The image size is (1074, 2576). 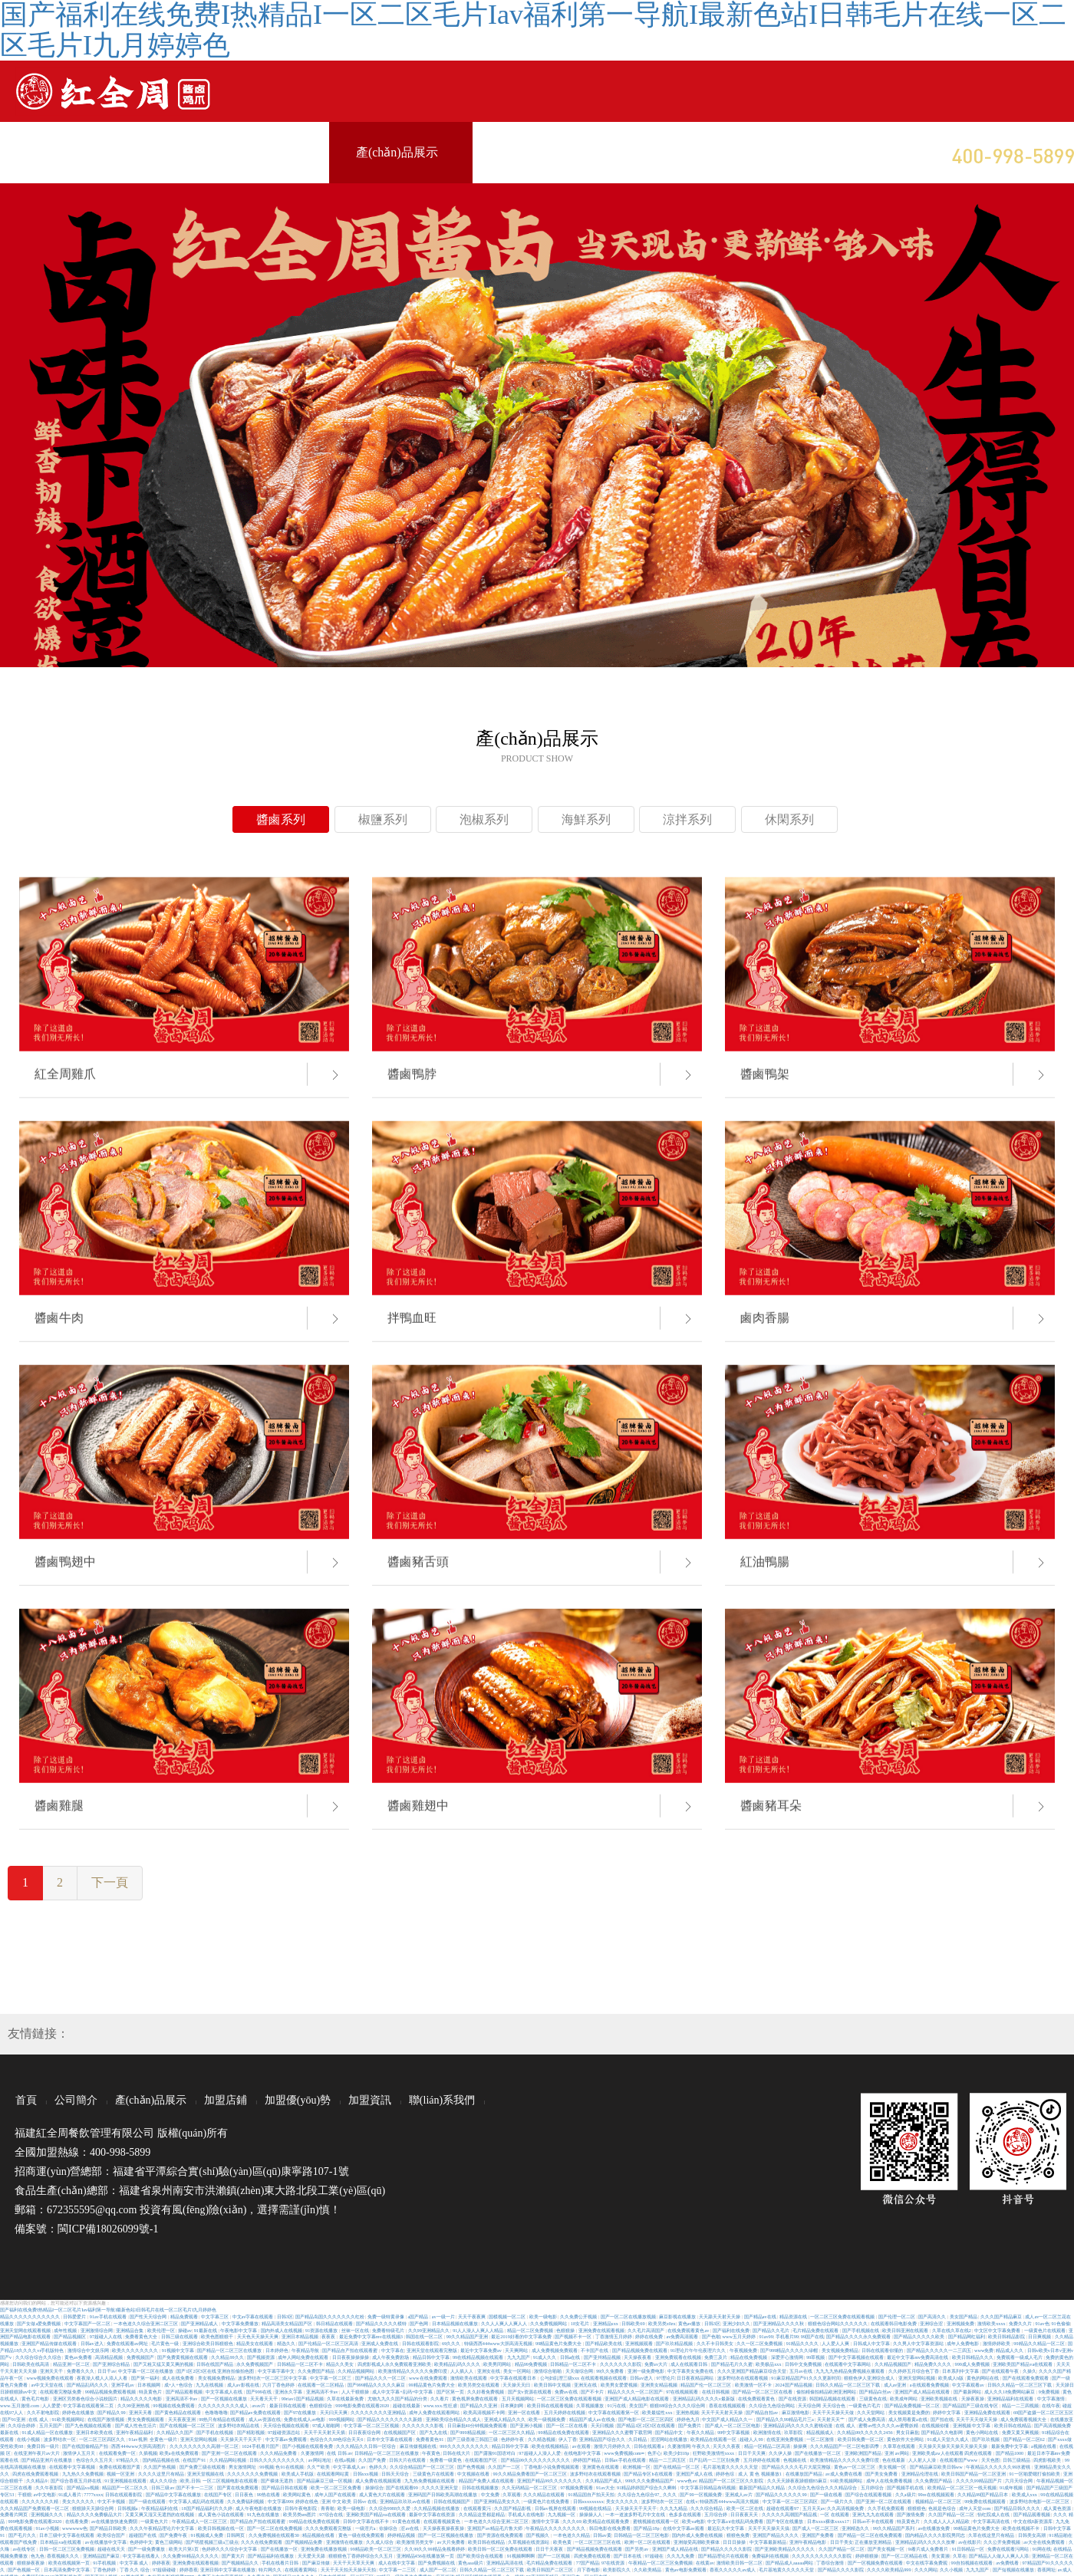 I want to click on 99久久免费看, so click(x=610, y=2371).